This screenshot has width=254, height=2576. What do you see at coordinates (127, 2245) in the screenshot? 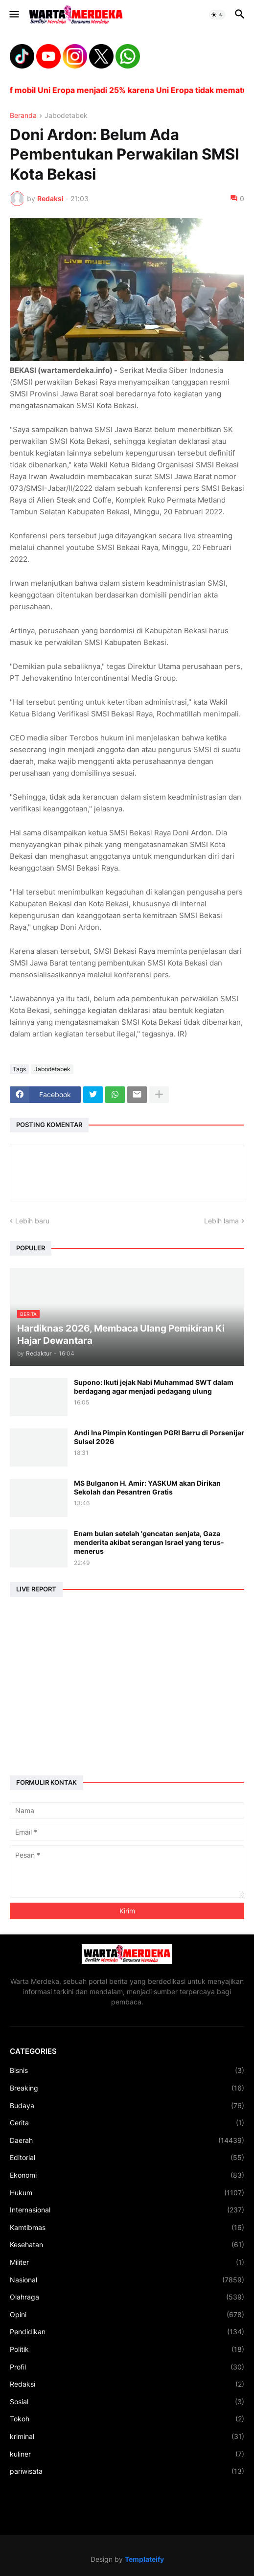
I see `Kesehatan` at bounding box center [127, 2245].